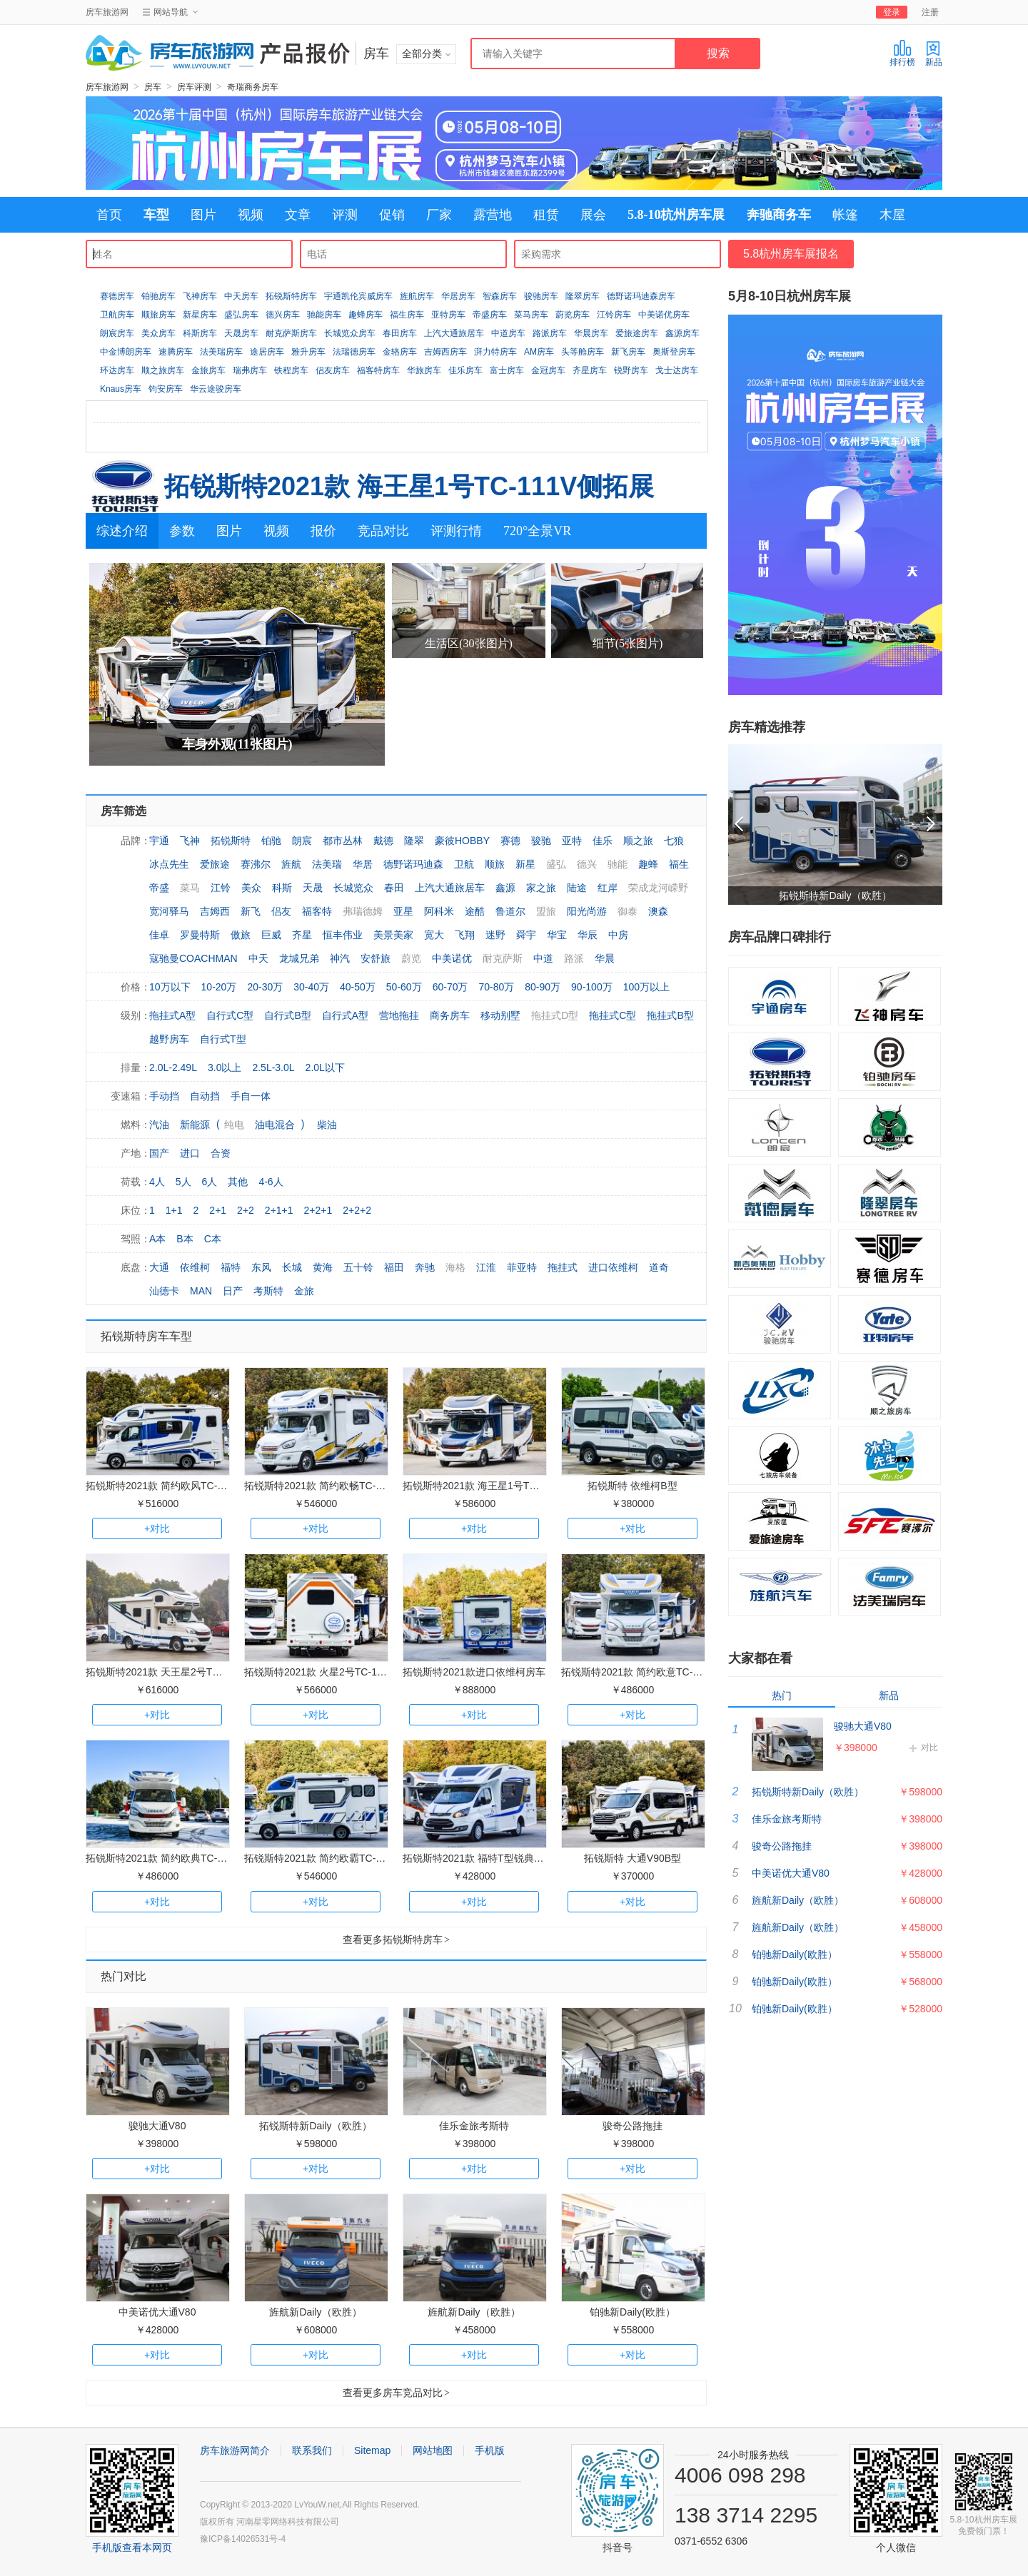  I want to click on 中美诺优大通V80, so click(157, 2312).